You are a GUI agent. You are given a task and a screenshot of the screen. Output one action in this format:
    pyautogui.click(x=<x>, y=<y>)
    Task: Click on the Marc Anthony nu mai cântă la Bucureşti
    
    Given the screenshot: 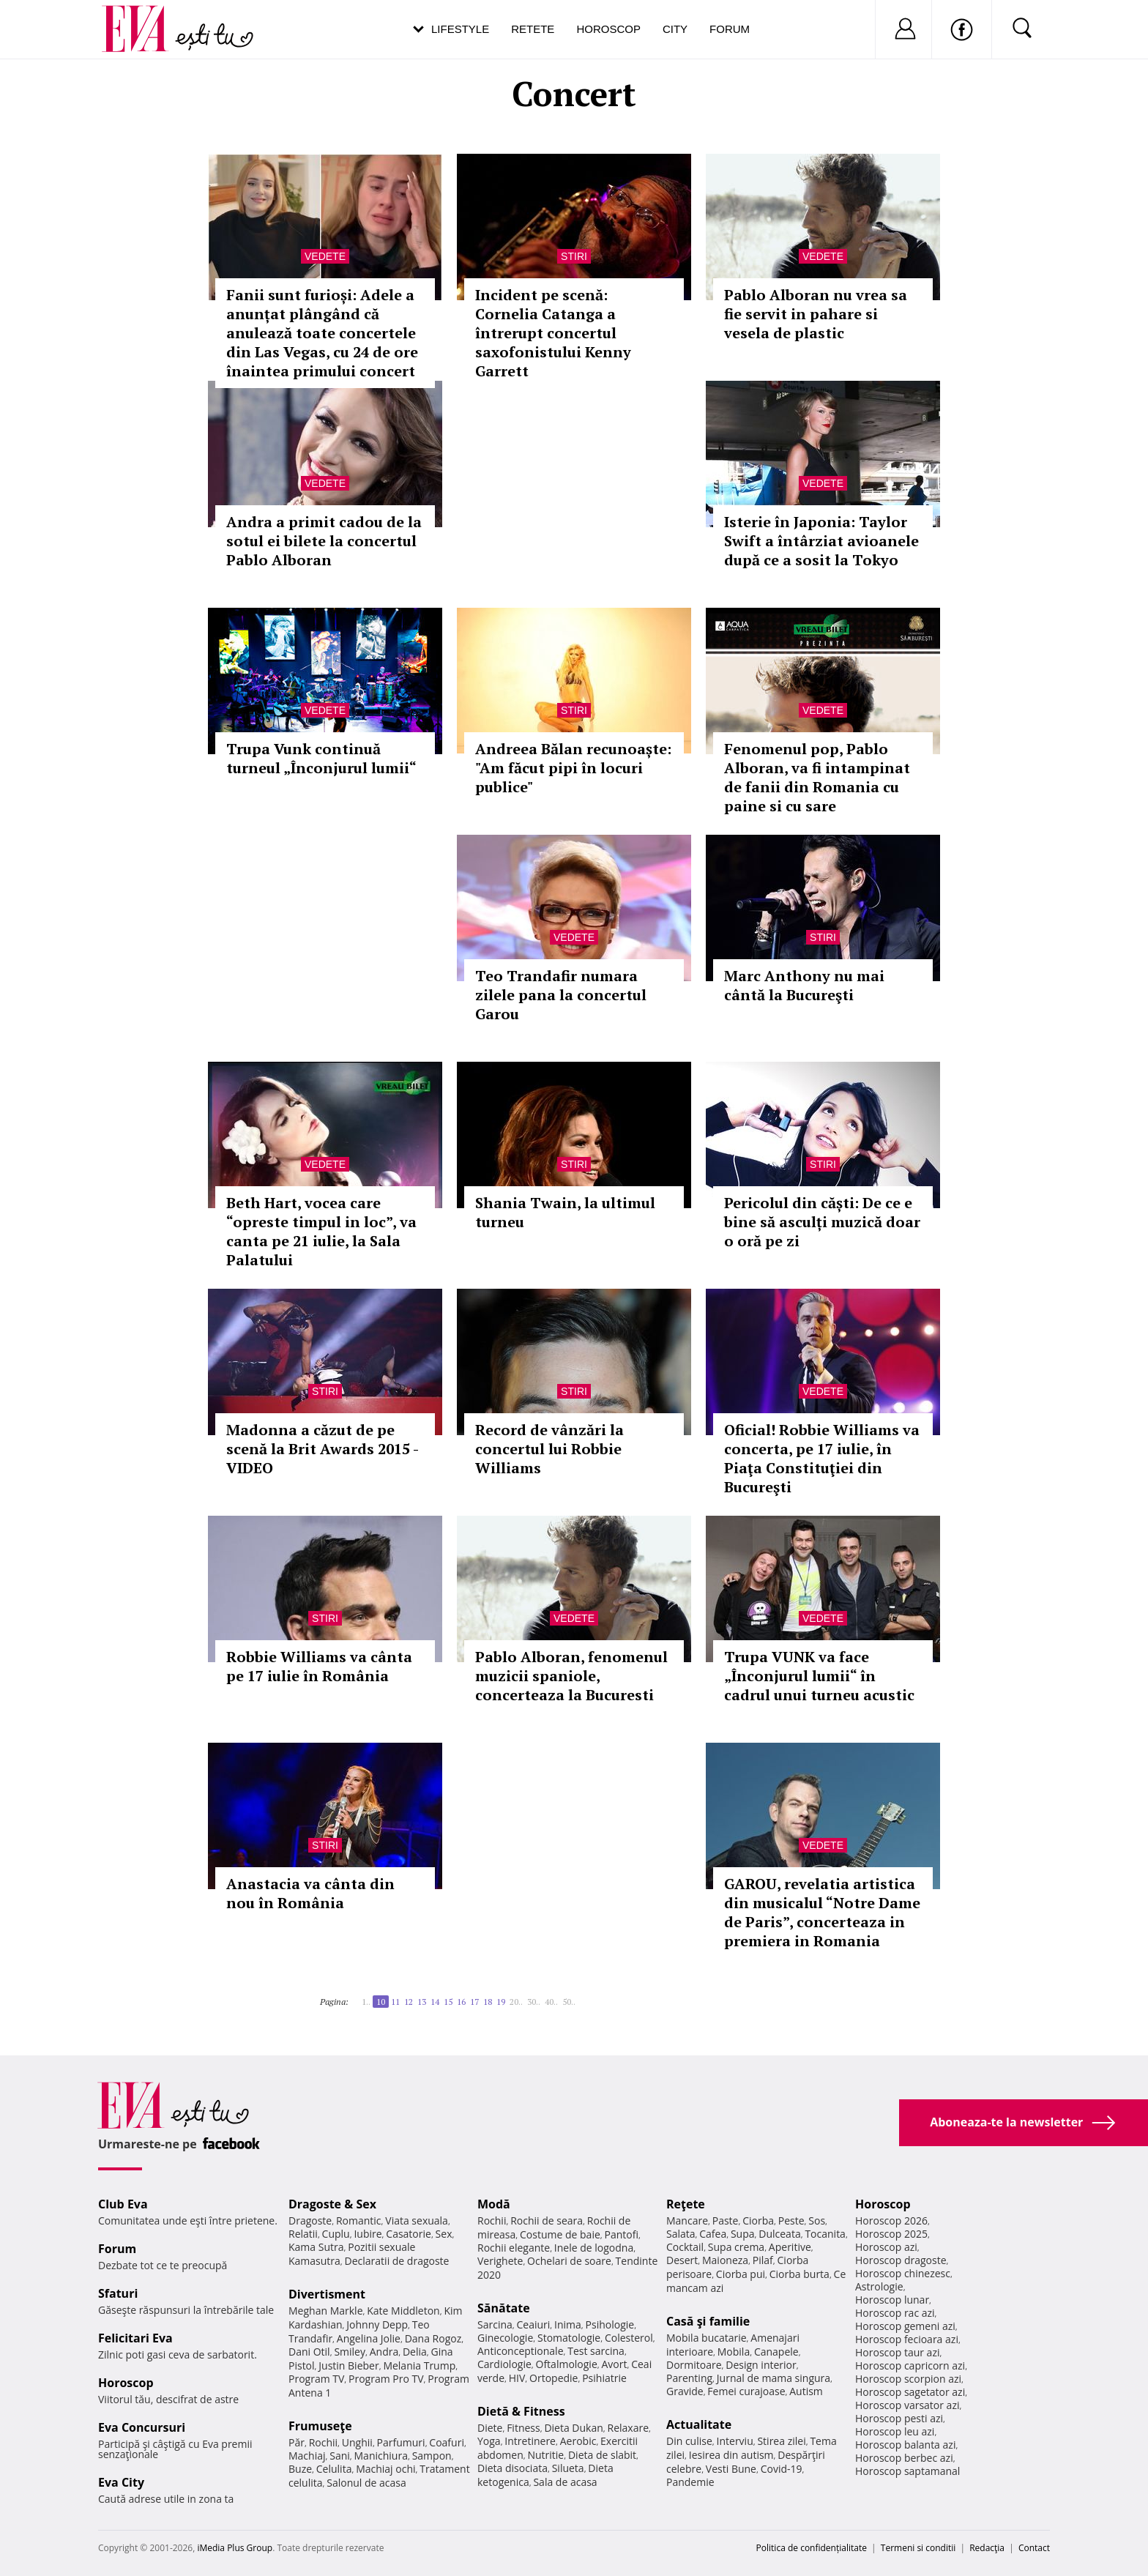 What is the action you would take?
    pyautogui.click(x=804, y=985)
    